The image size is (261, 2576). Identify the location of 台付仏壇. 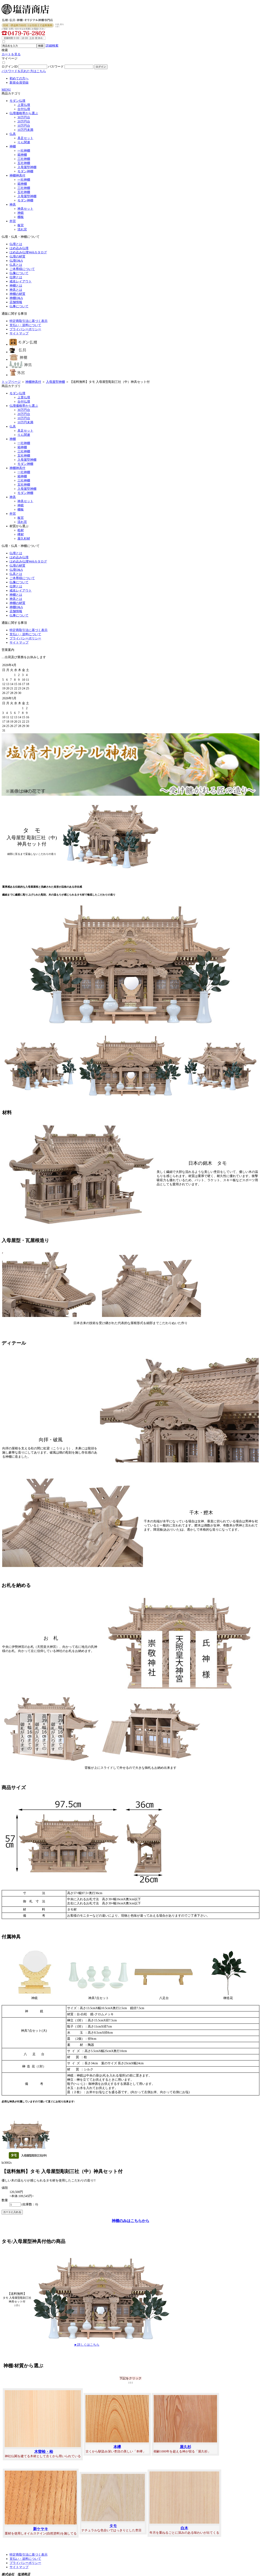
(23, 109).